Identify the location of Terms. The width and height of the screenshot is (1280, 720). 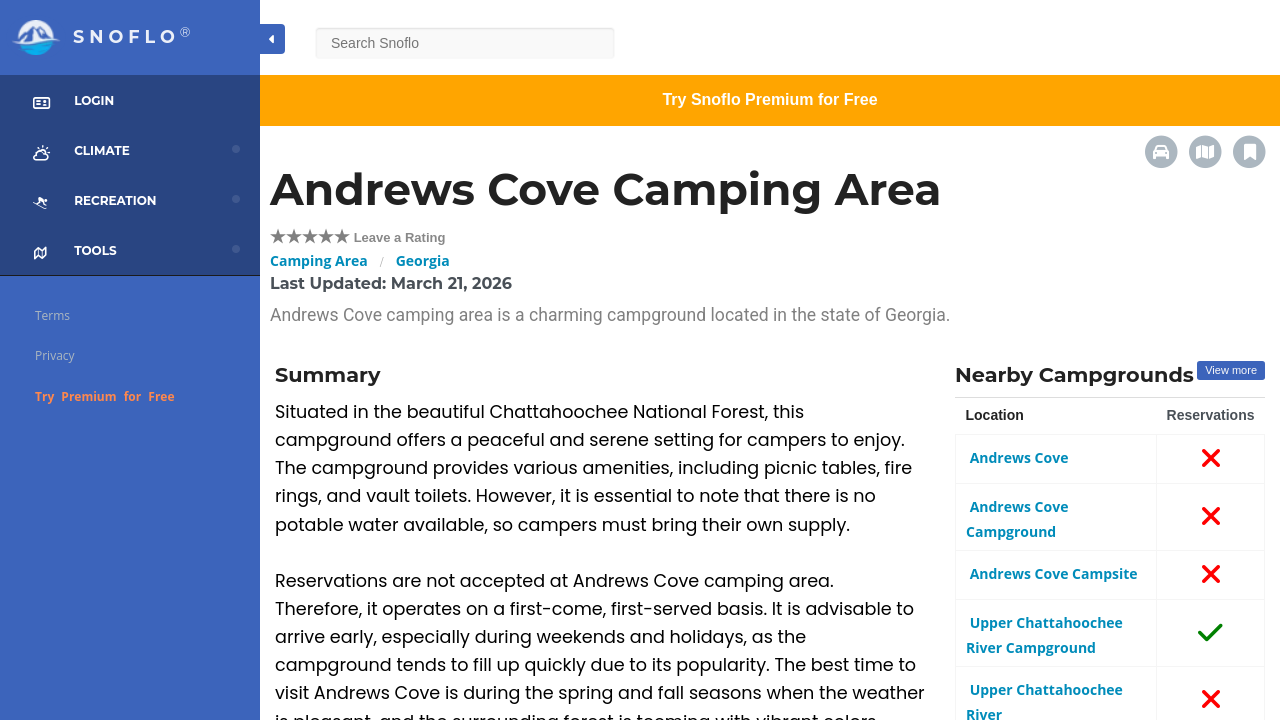
(52, 315).